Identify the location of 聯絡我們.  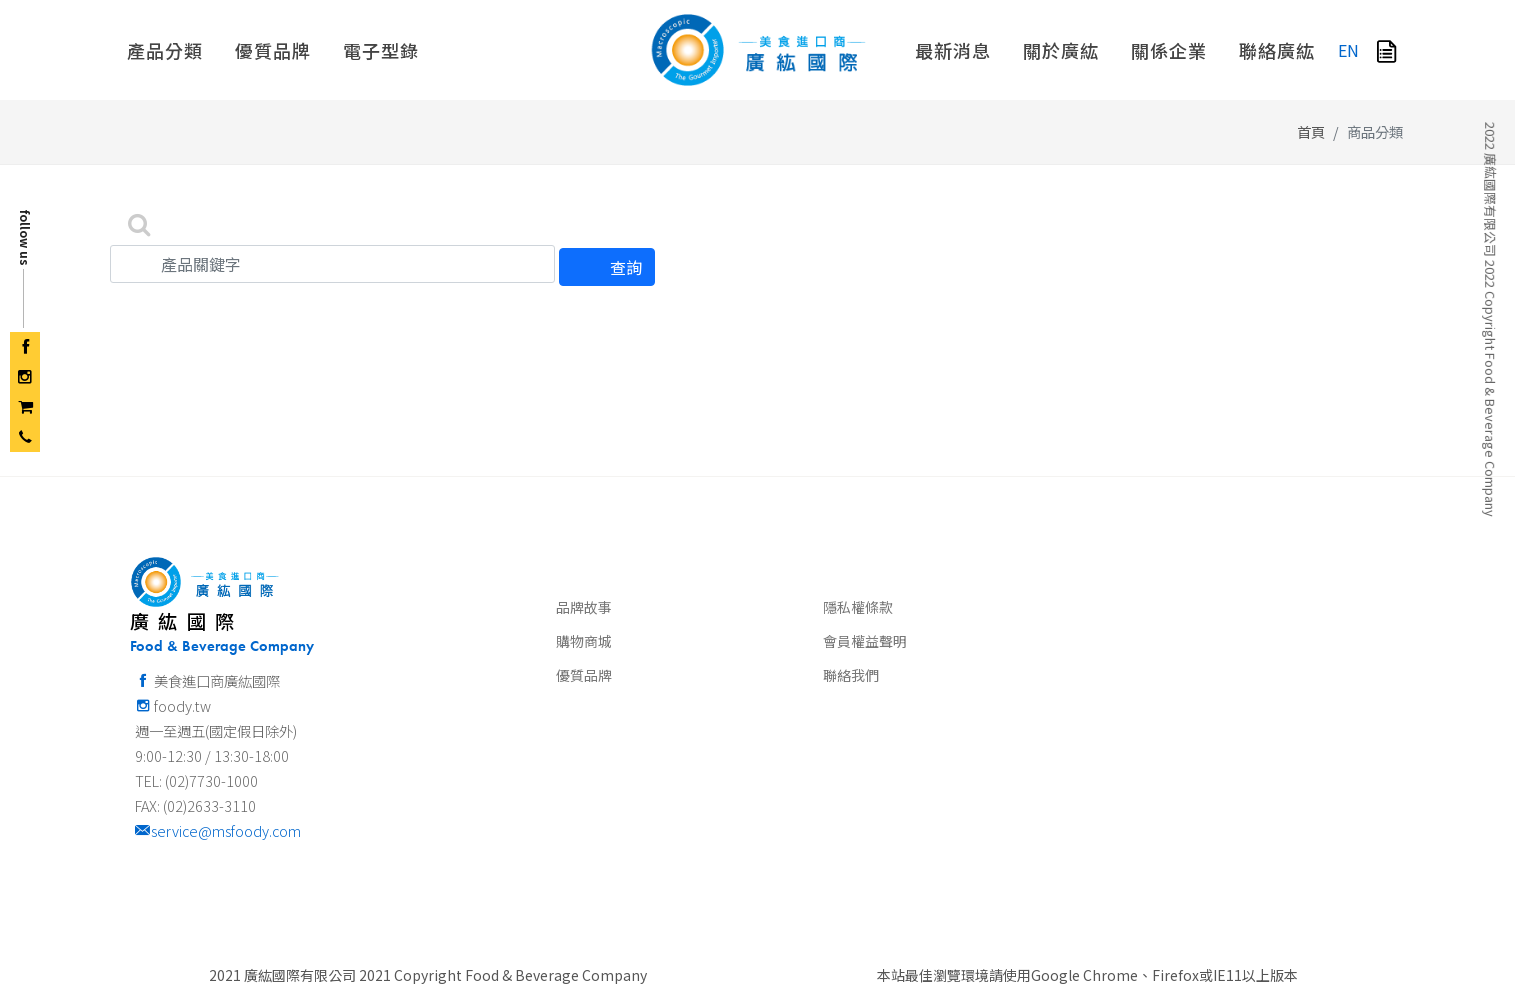
(851, 646).